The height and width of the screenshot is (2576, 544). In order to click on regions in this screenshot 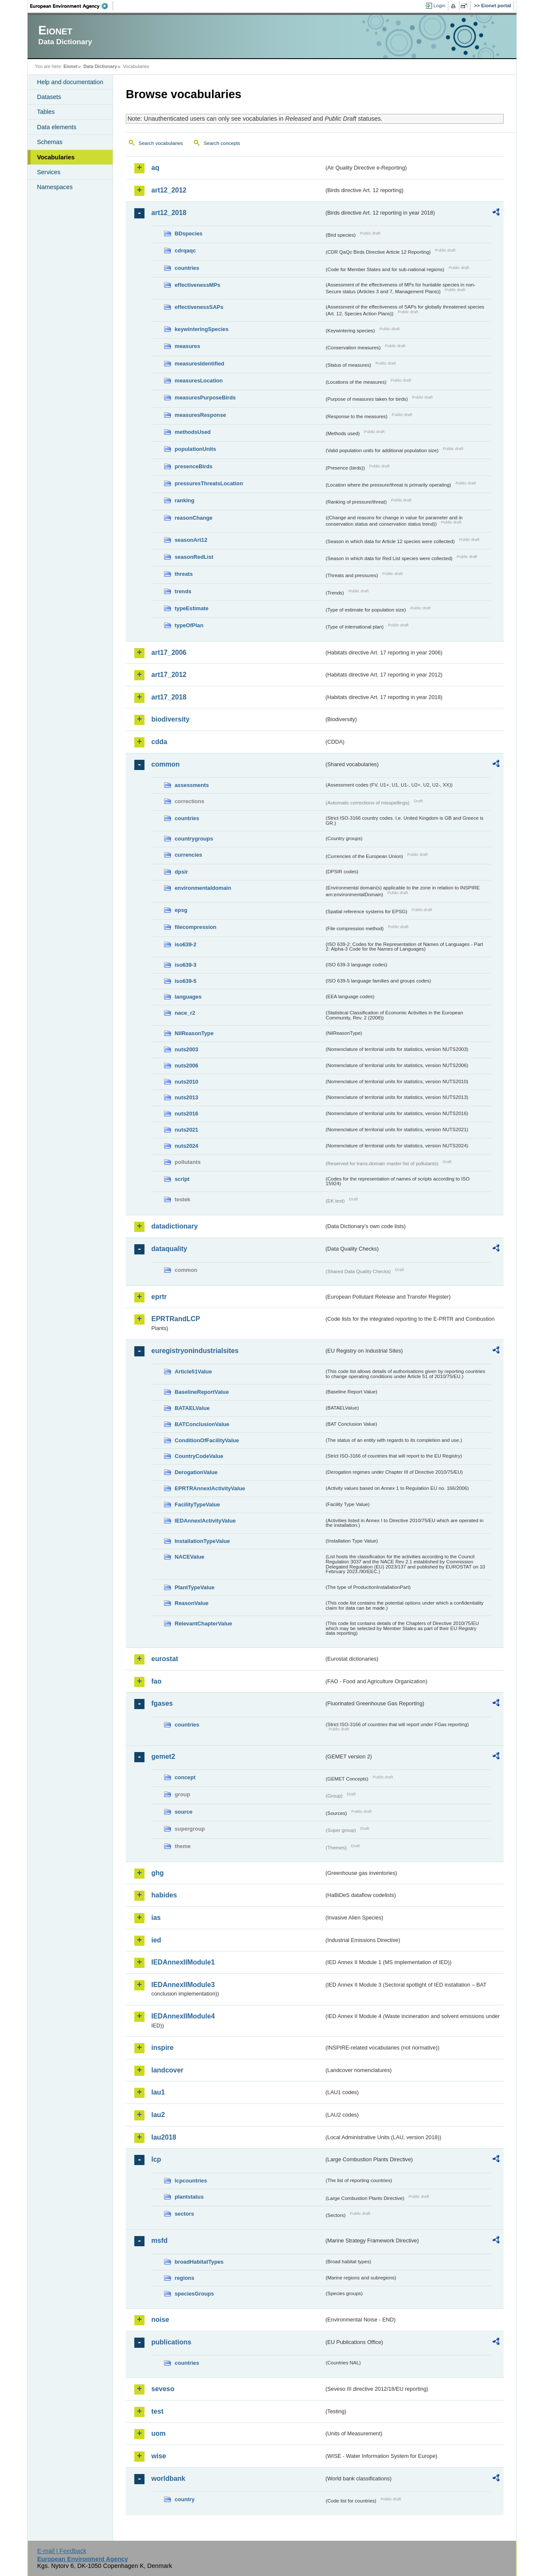, I will do `click(184, 2278)`.